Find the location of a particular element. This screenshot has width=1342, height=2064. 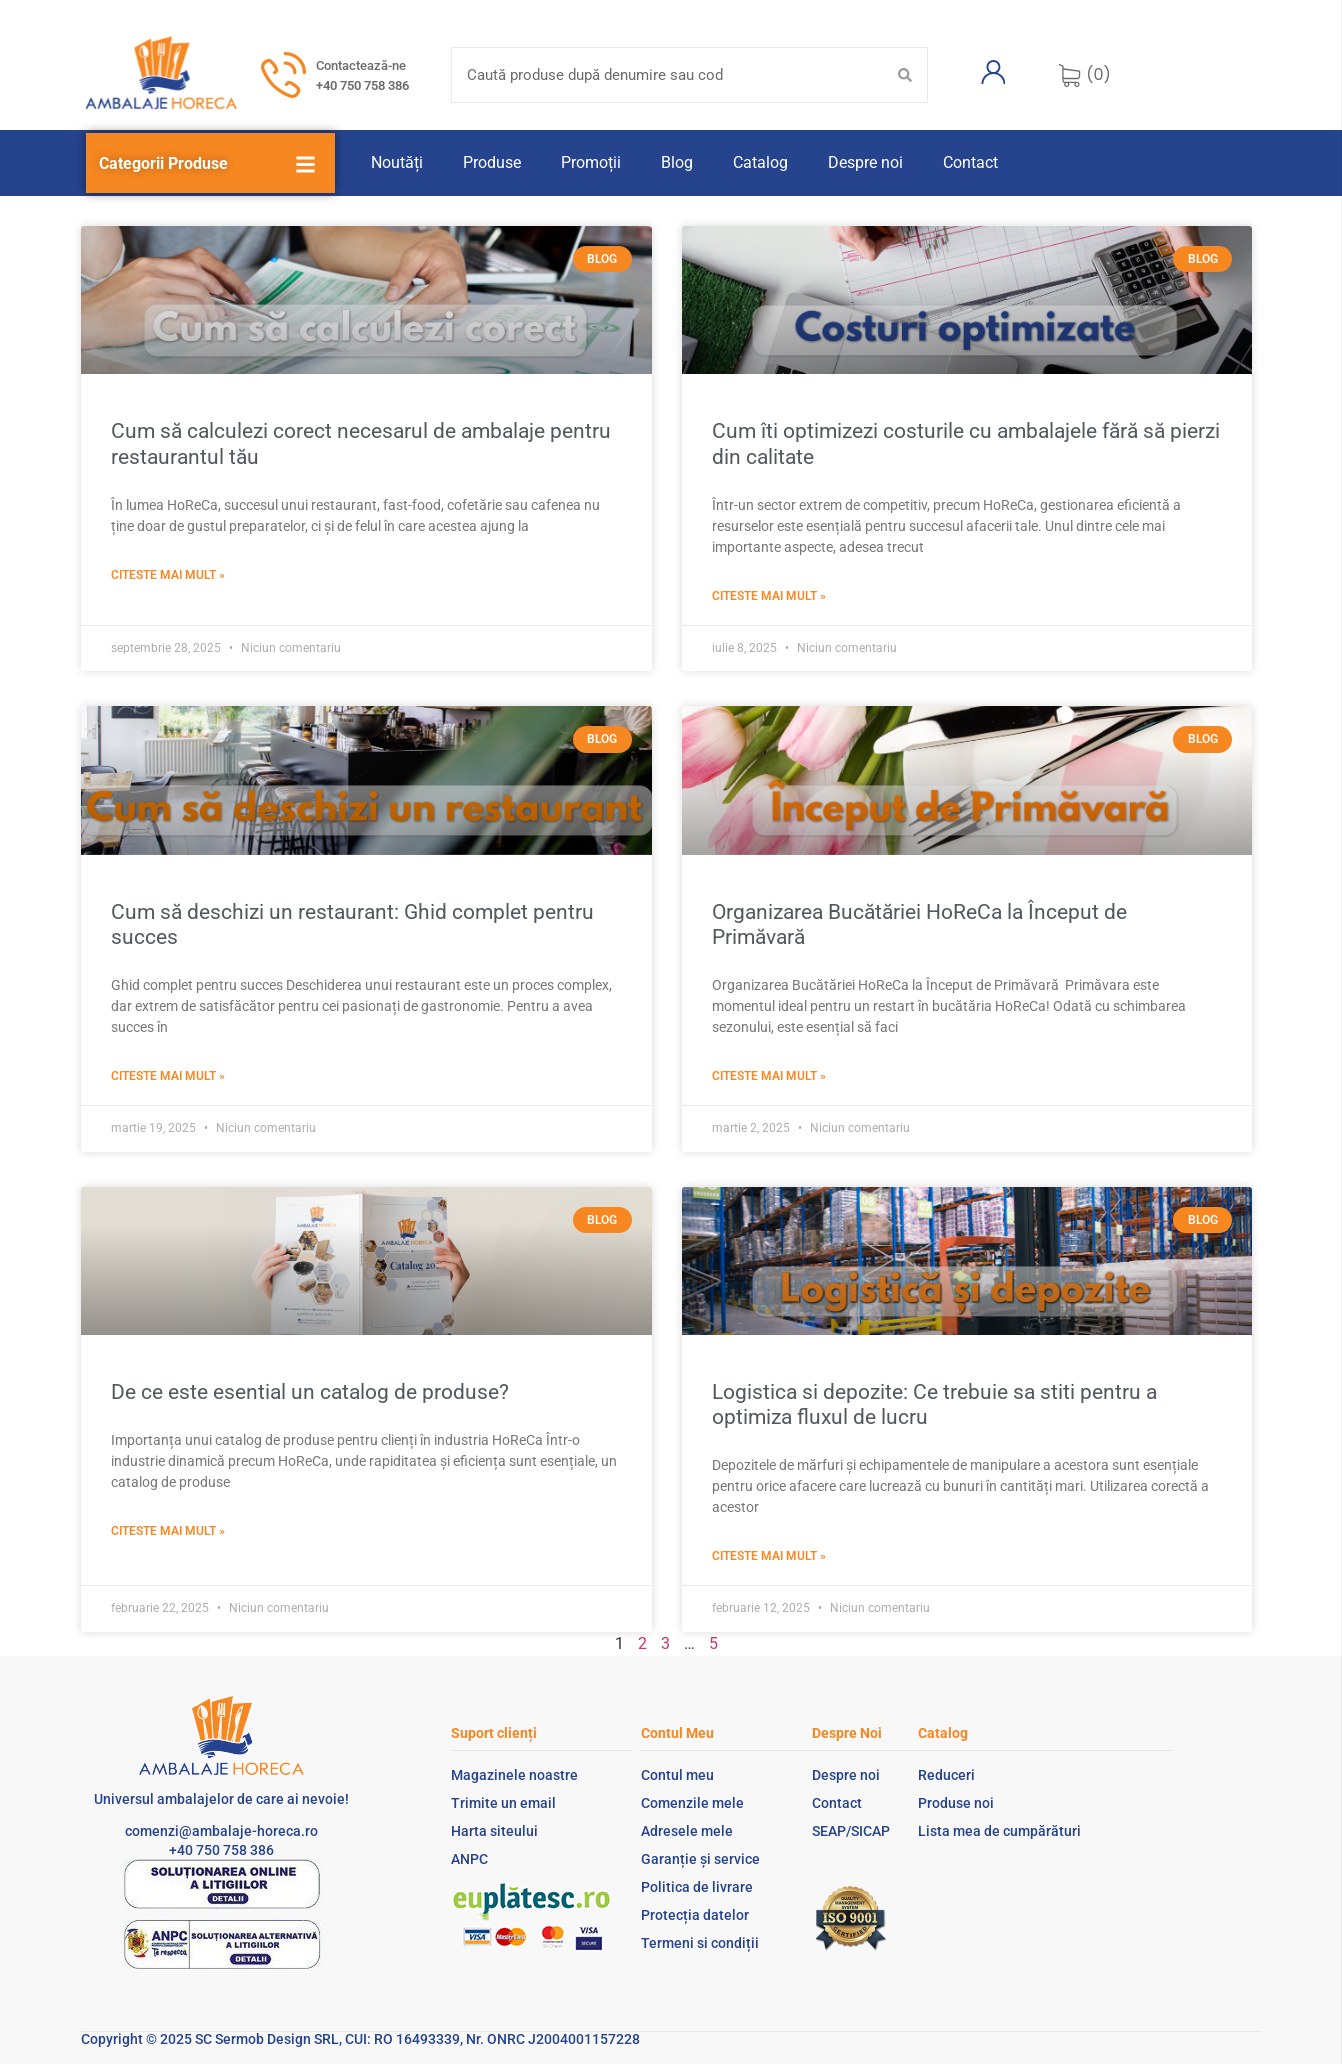

Despre noi is located at coordinates (865, 162).